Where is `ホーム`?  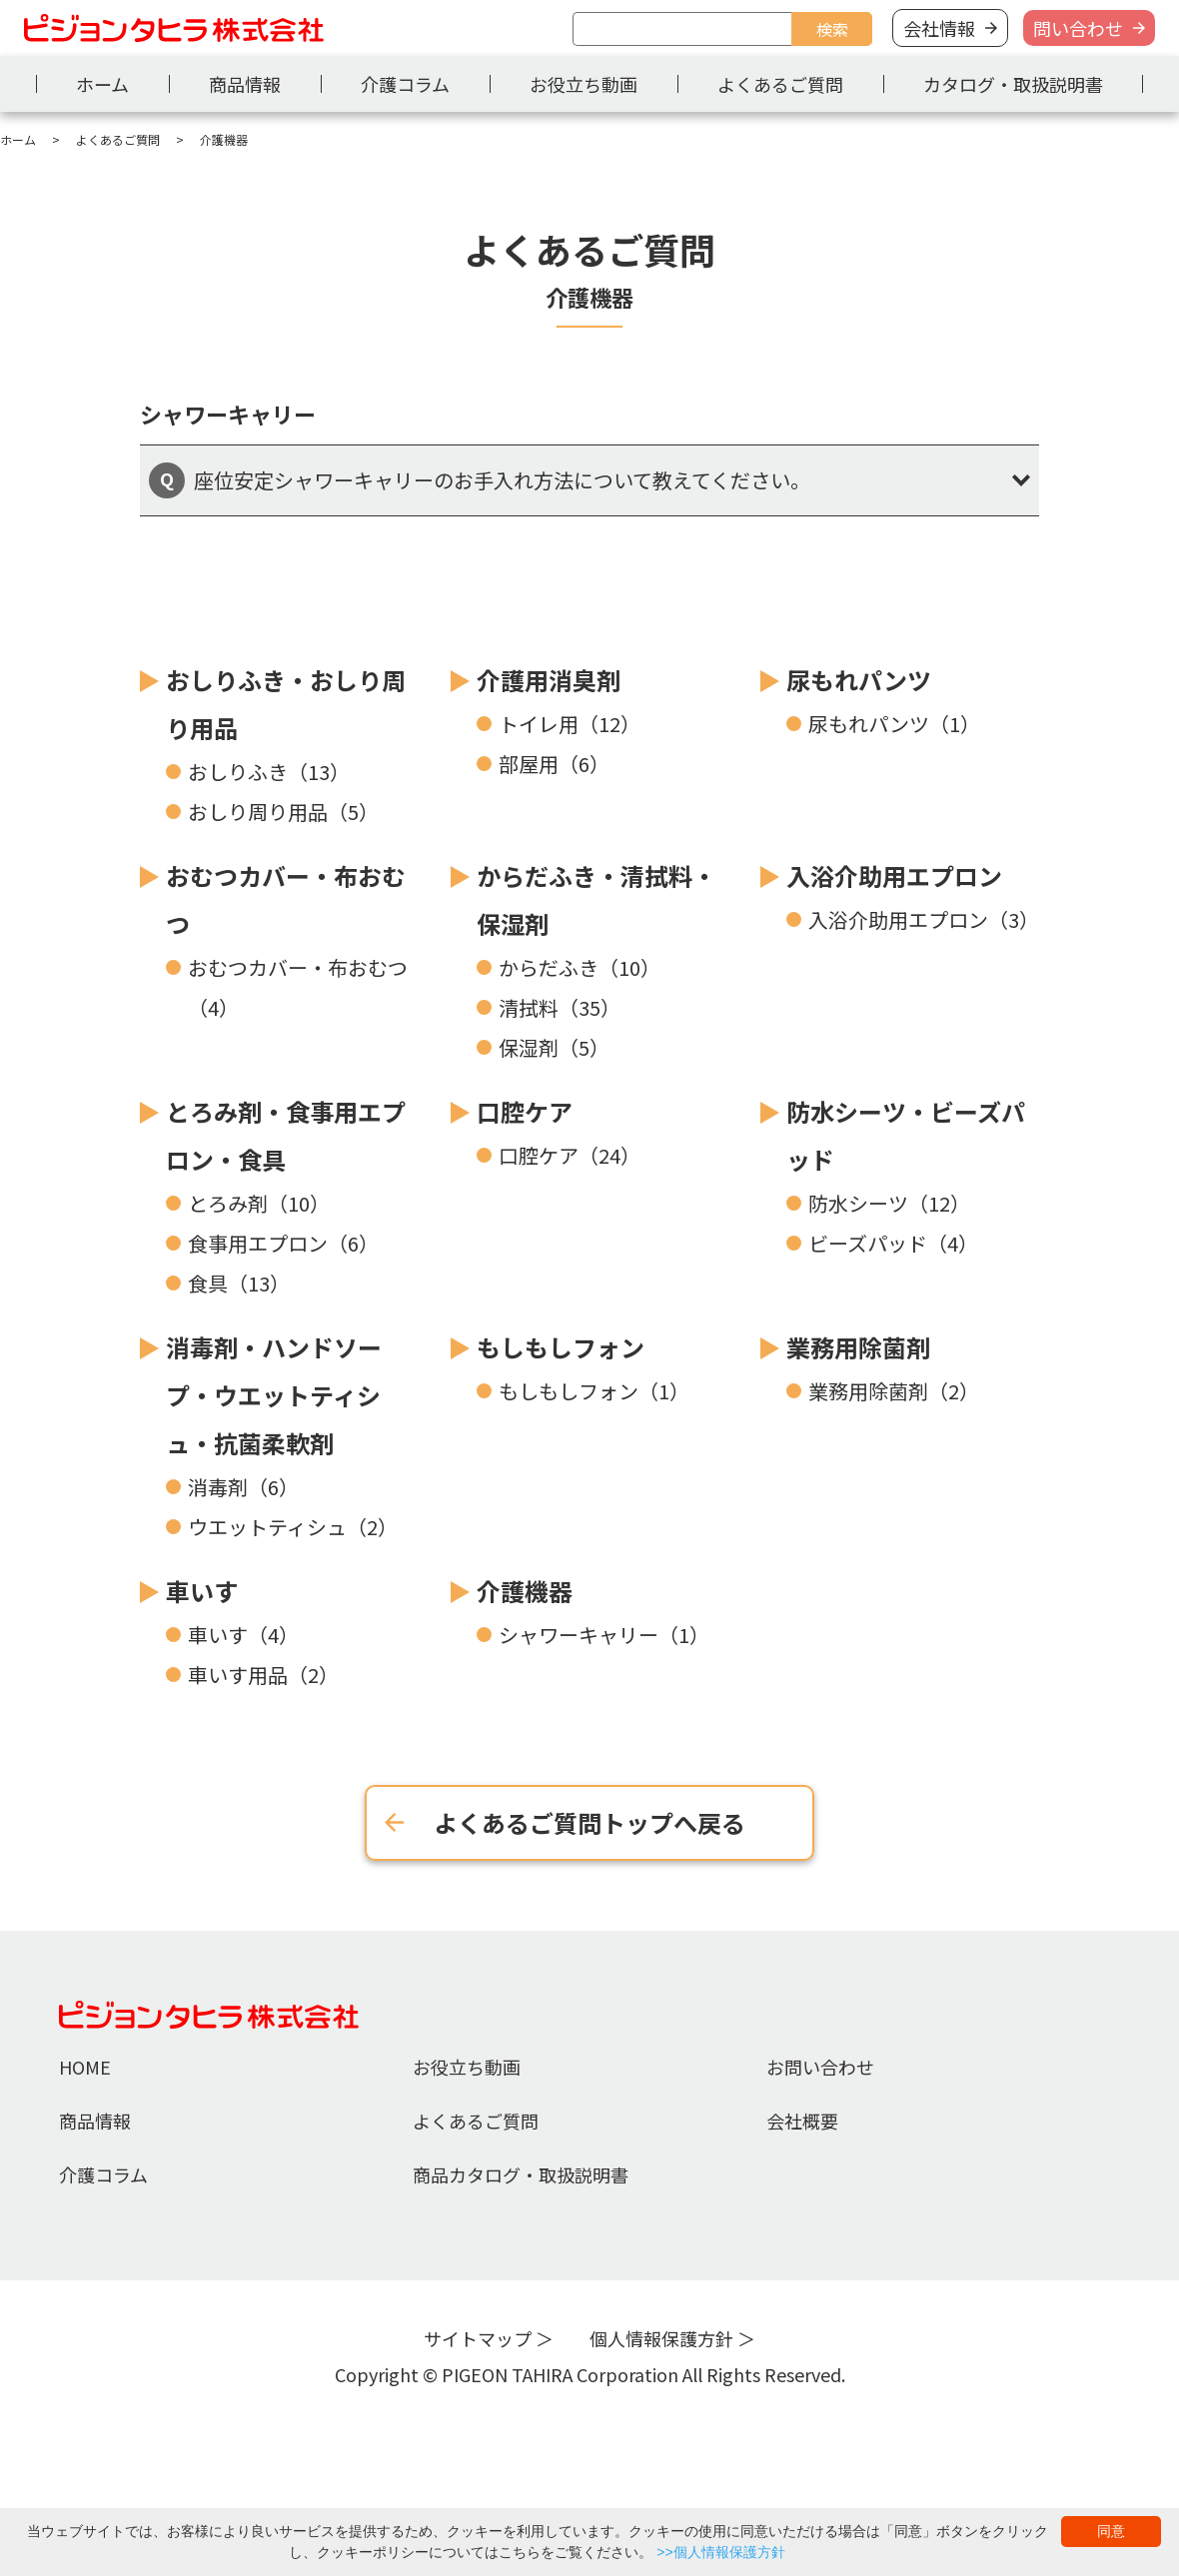 ホーム is located at coordinates (102, 84).